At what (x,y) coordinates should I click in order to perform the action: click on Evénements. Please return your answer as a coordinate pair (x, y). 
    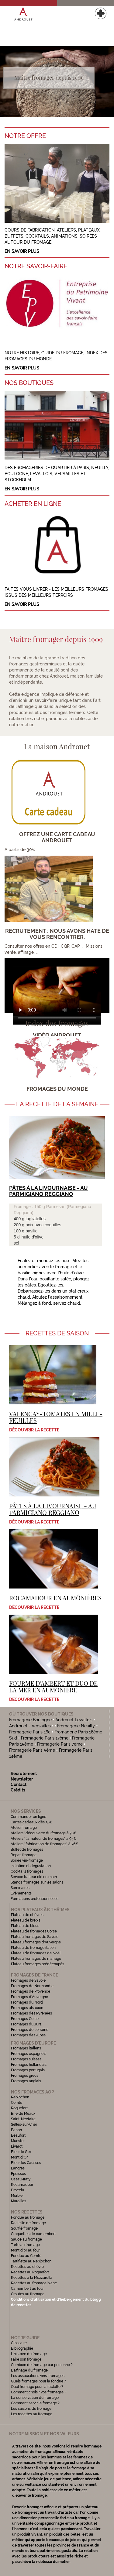
    Looking at the image, I should click on (21, 1893).